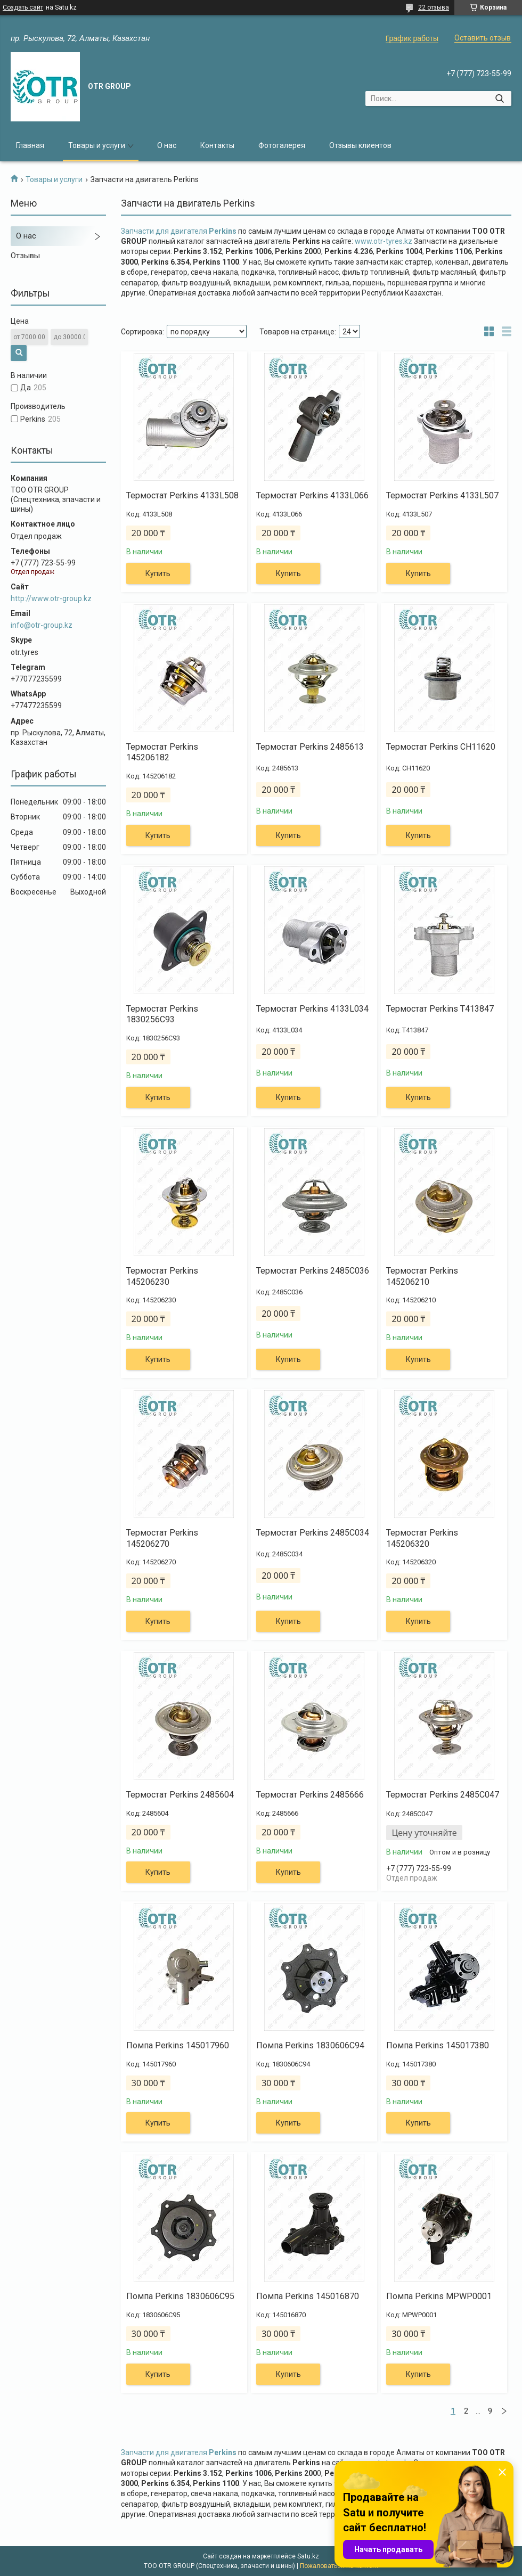 The height and width of the screenshot is (2576, 522). What do you see at coordinates (422, 1276) in the screenshot?
I see `Термостат Perkins 145206210` at bounding box center [422, 1276].